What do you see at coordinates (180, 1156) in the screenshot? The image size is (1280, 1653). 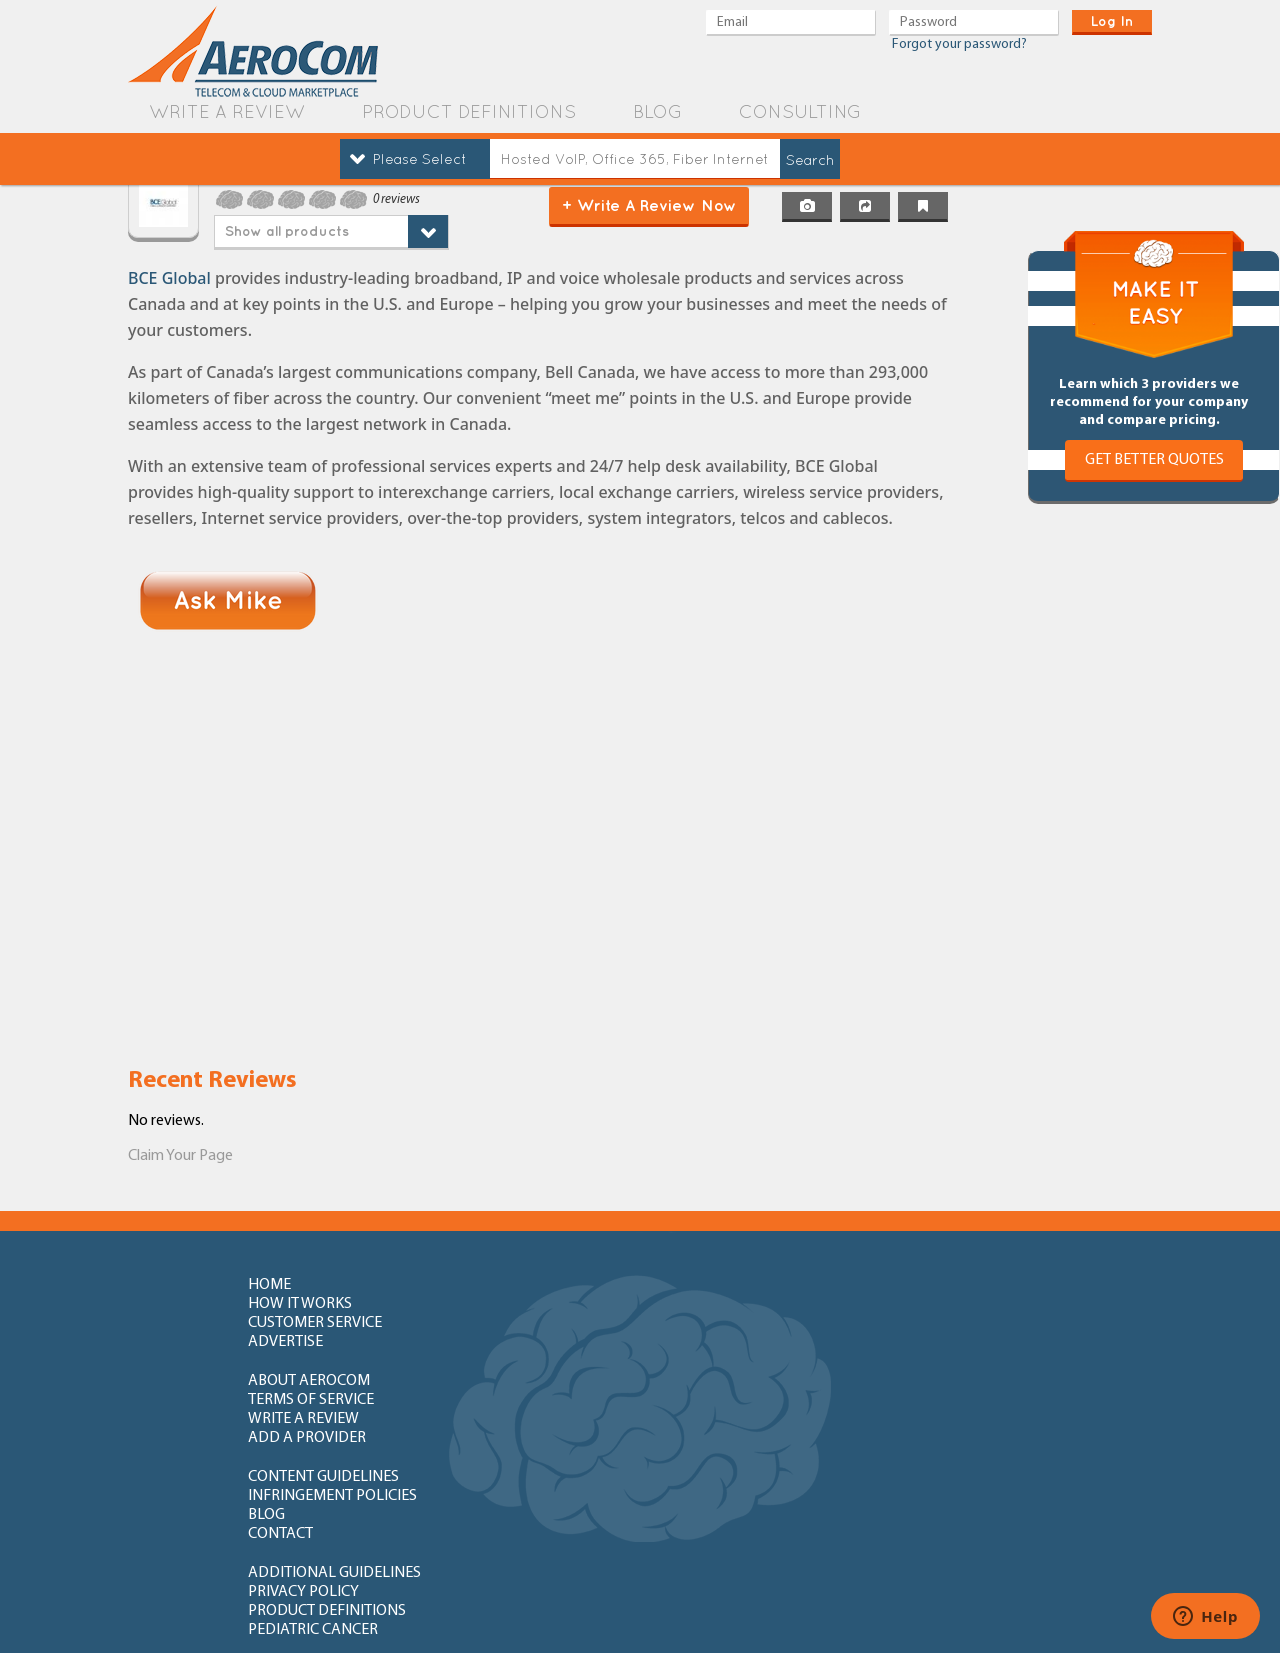 I see `Claim Your Page` at bounding box center [180, 1156].